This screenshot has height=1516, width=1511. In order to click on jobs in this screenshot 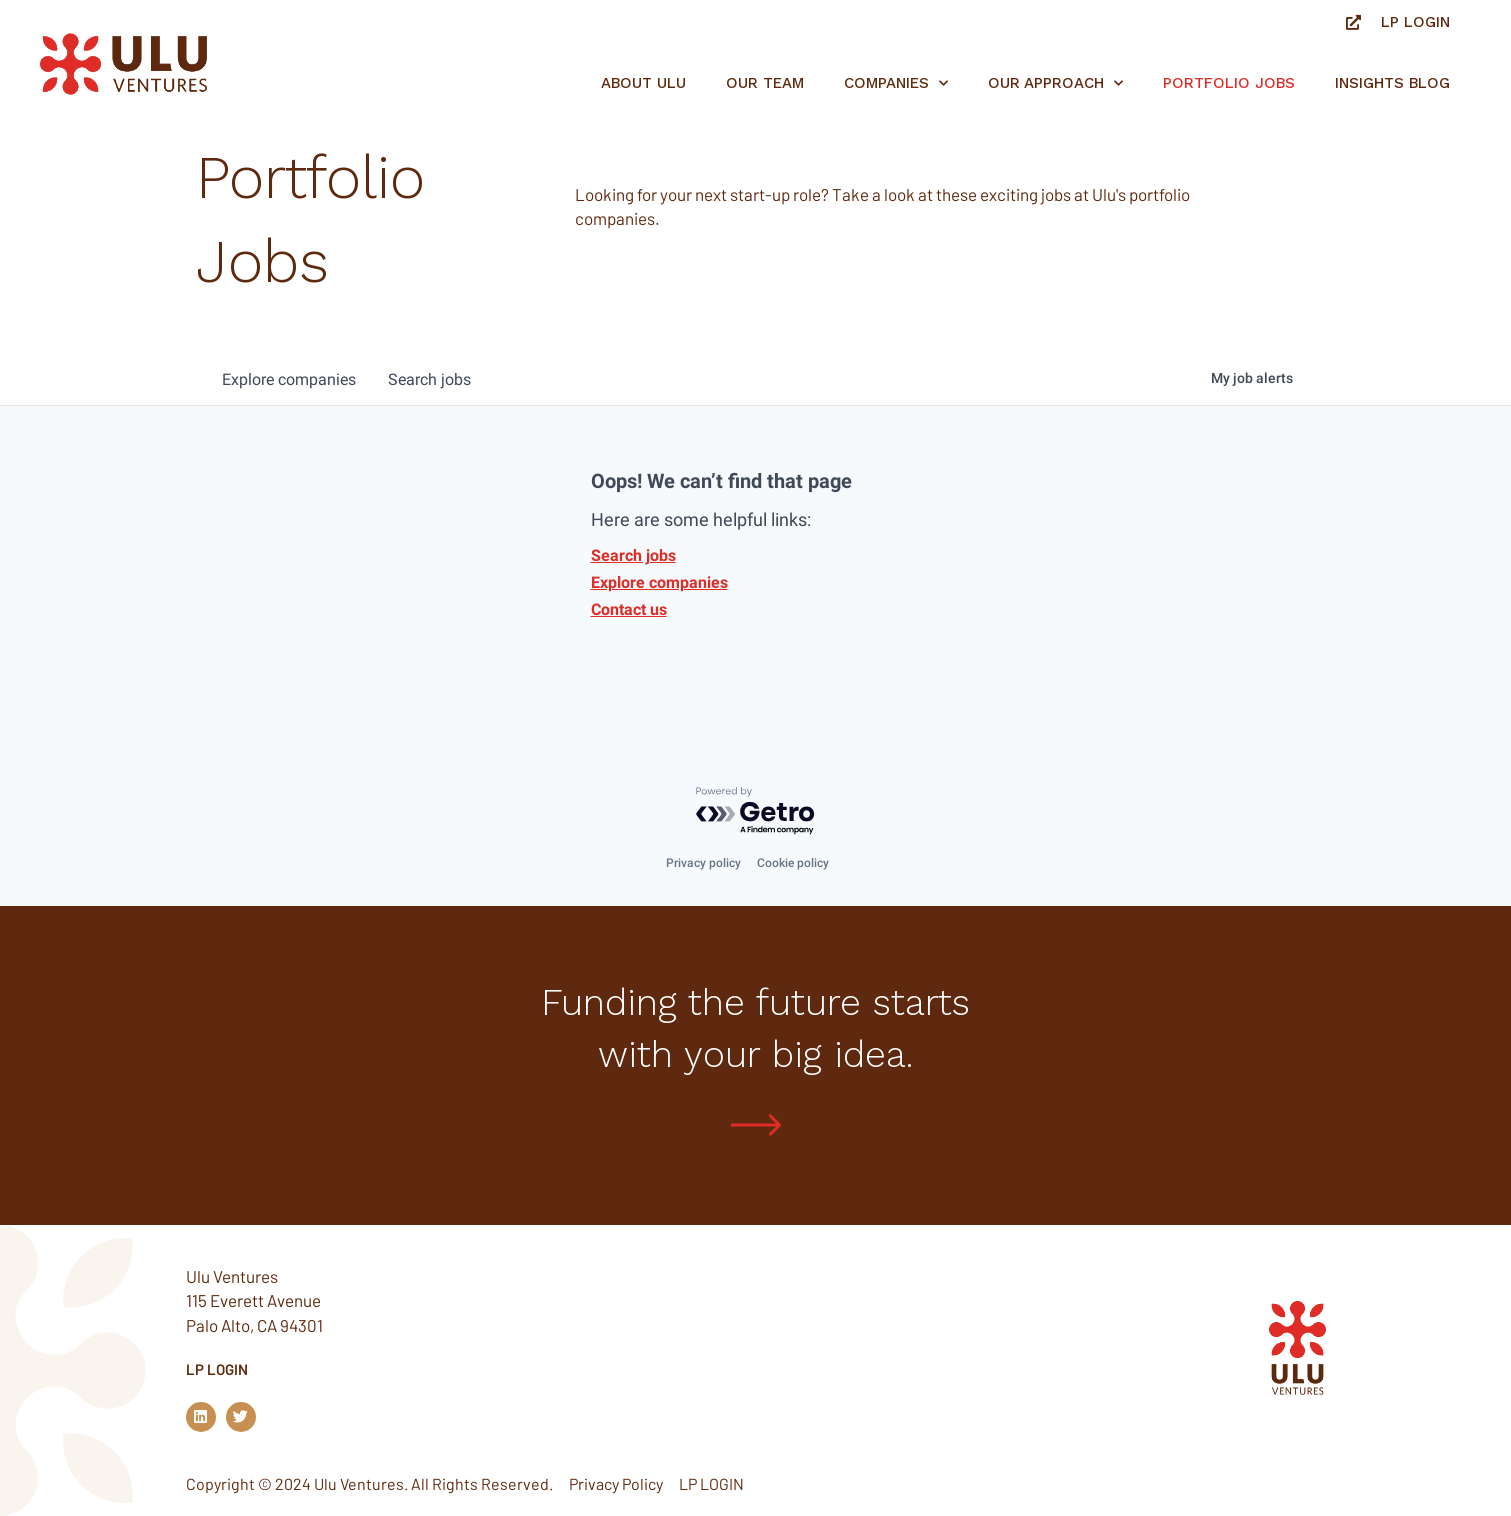, I will do `click(429, 379)`.